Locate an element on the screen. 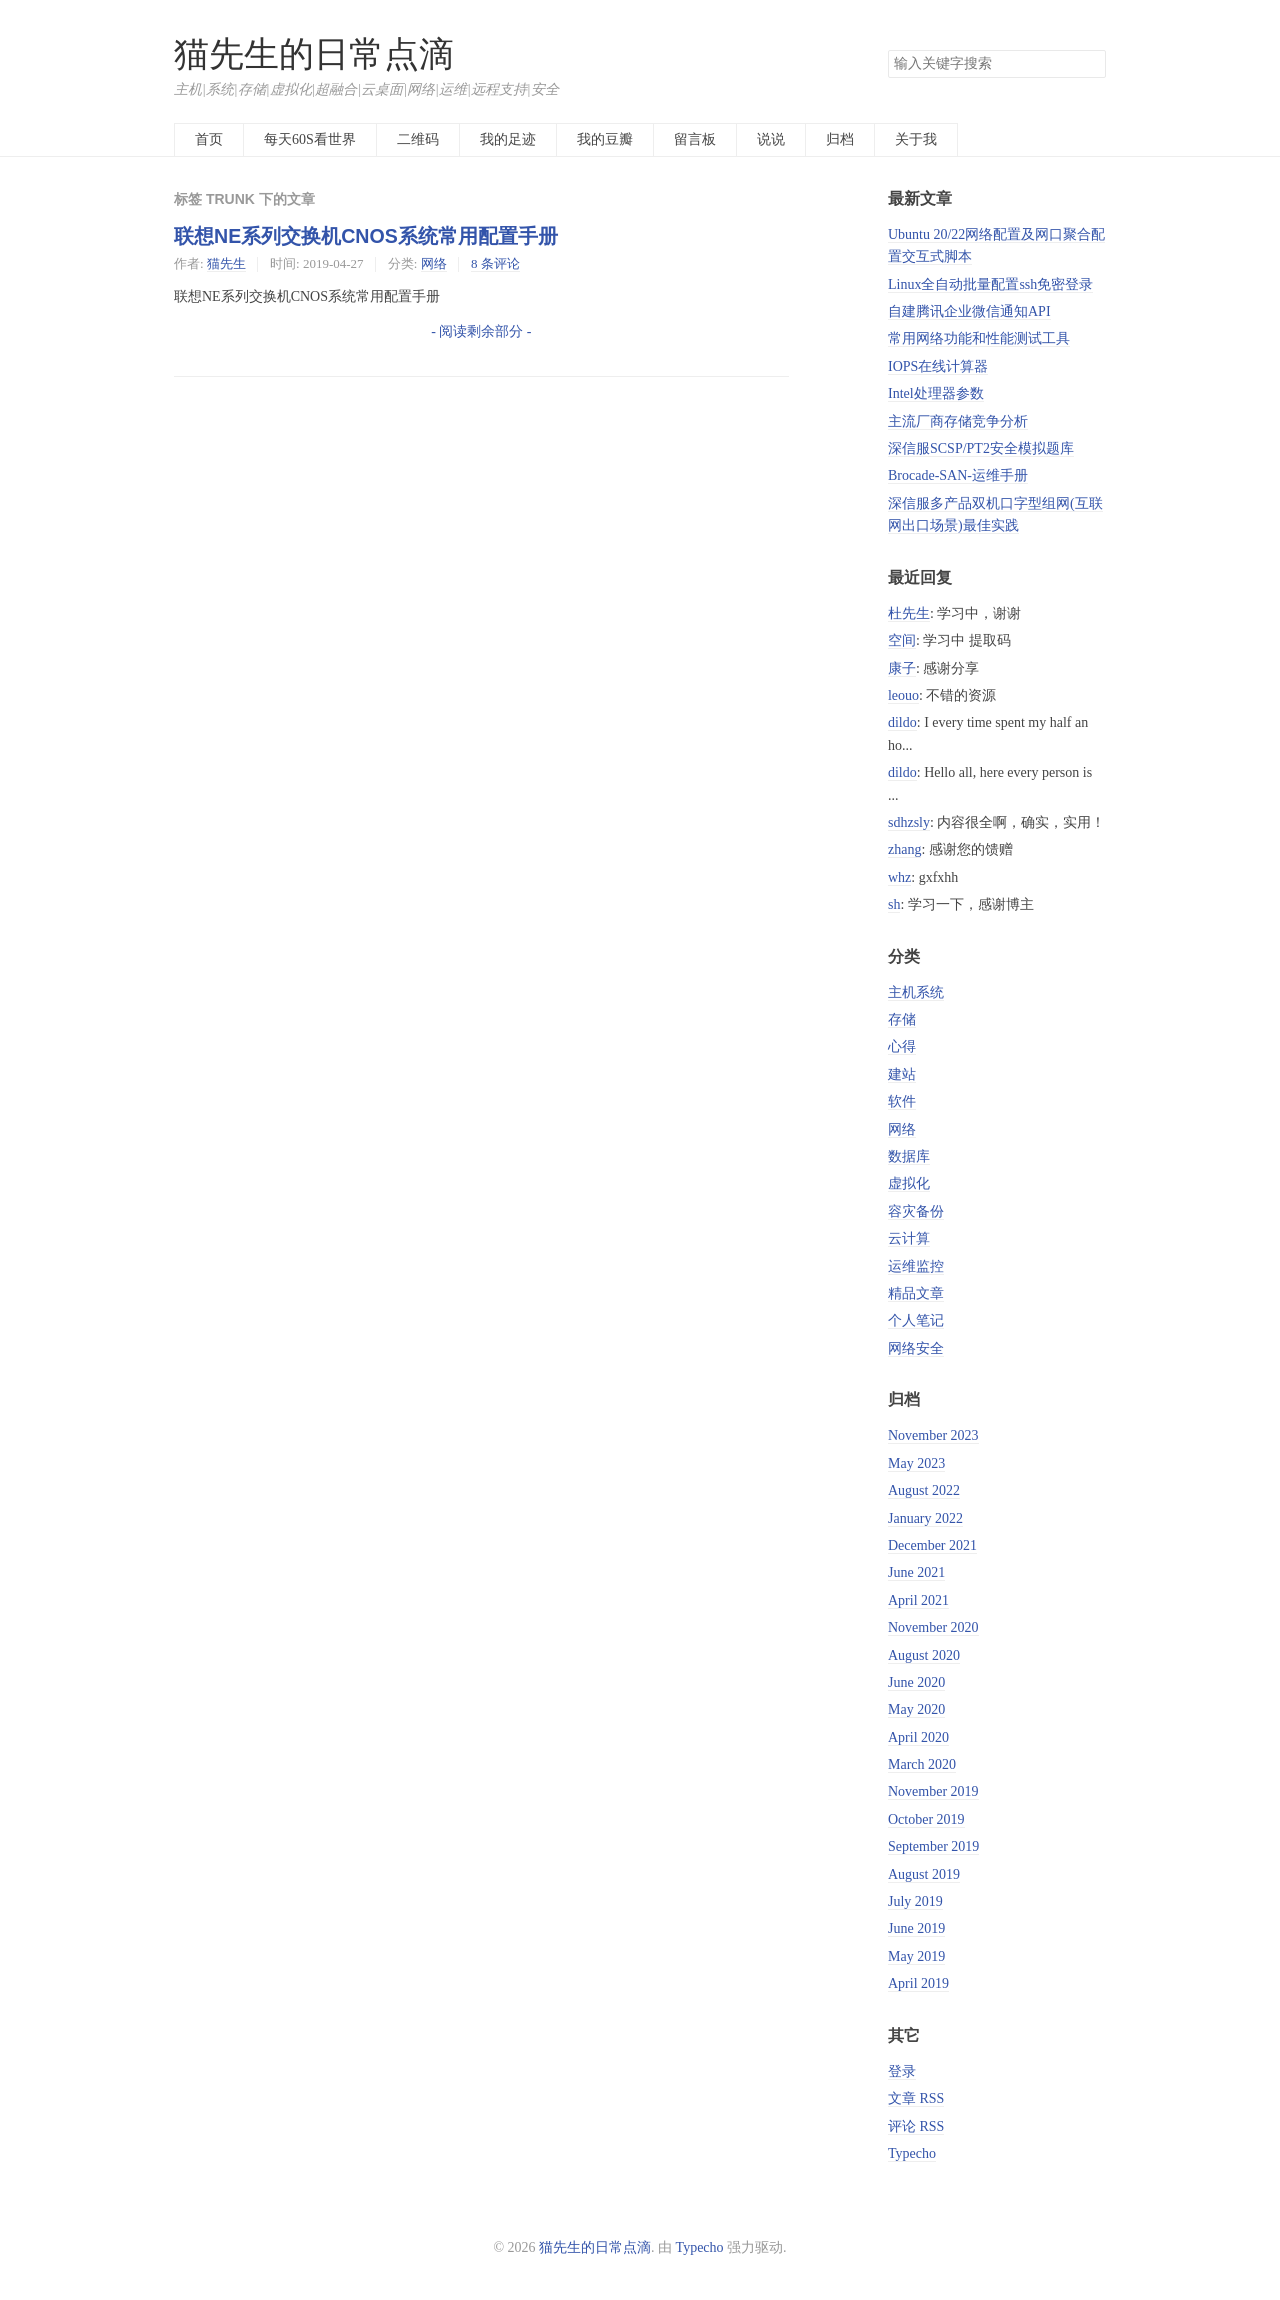 The height and width of the screenshot is (2300, 1280). 容灾备份 is located at coordinates (916, 1211).